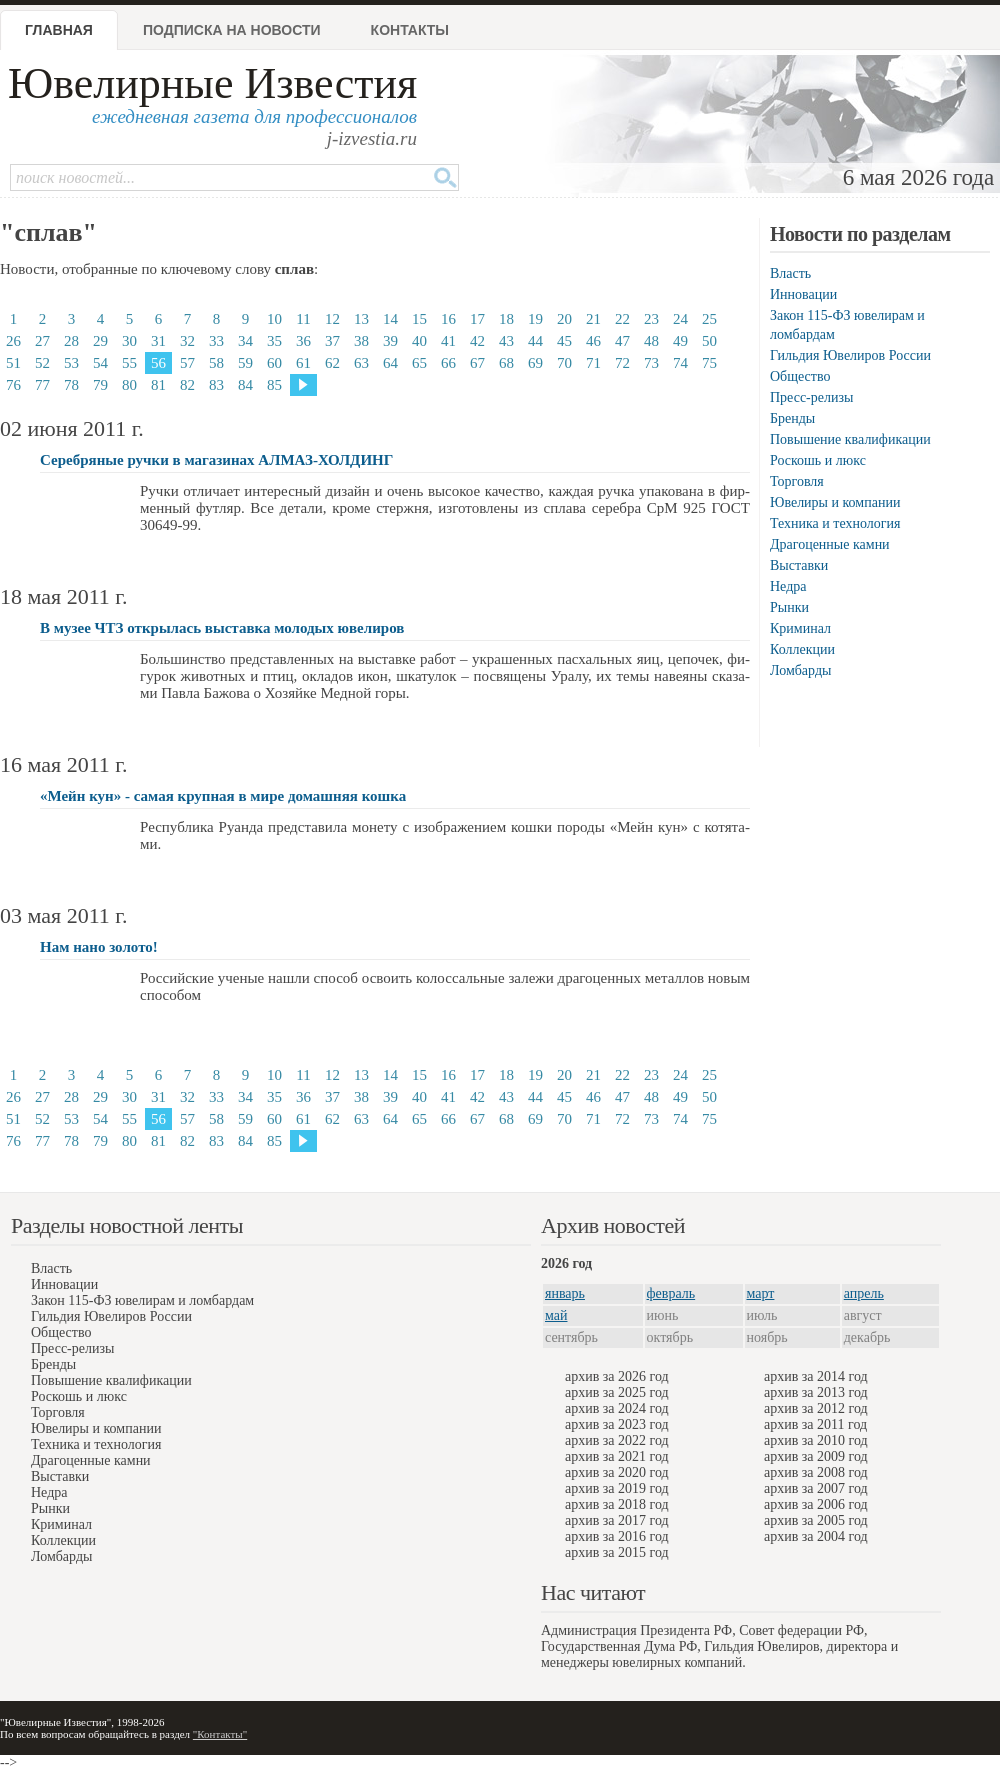 This screenshot has height=1771, width=1000. Describe the element at coordinates (789, 607) in the screenshot. I see `Рынки` at that location.